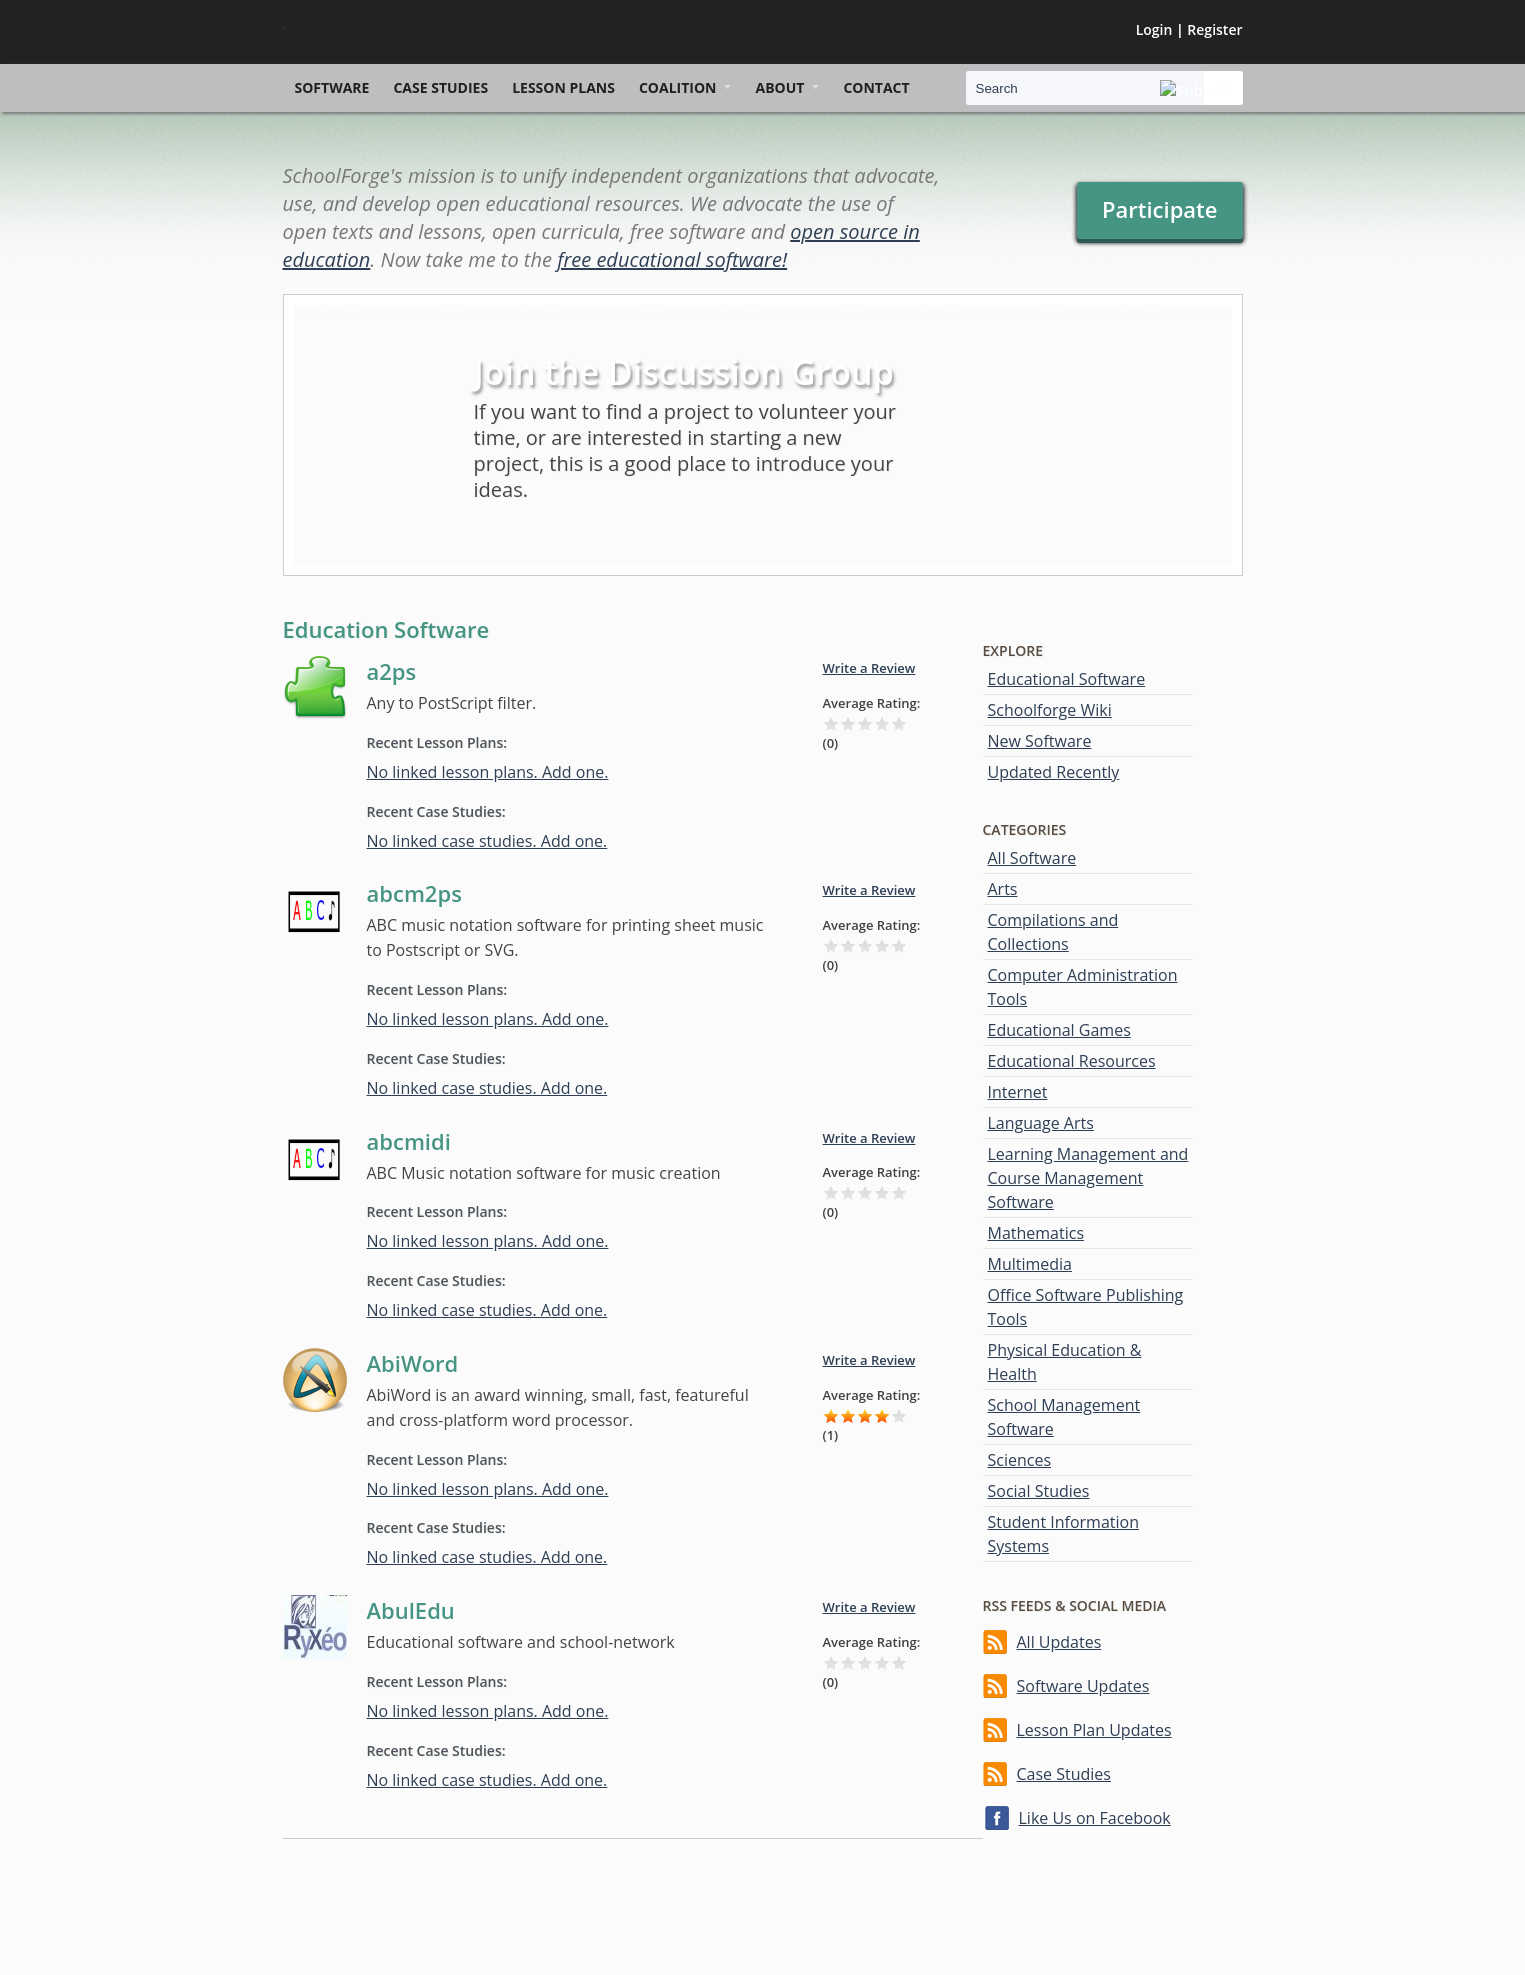 The width and height of the screenshot is (1525, 1975). What do you see at coordinates (1041, 1123) in the screenshot?
I see `Language Arts` at bounding box center [1041, 1123].